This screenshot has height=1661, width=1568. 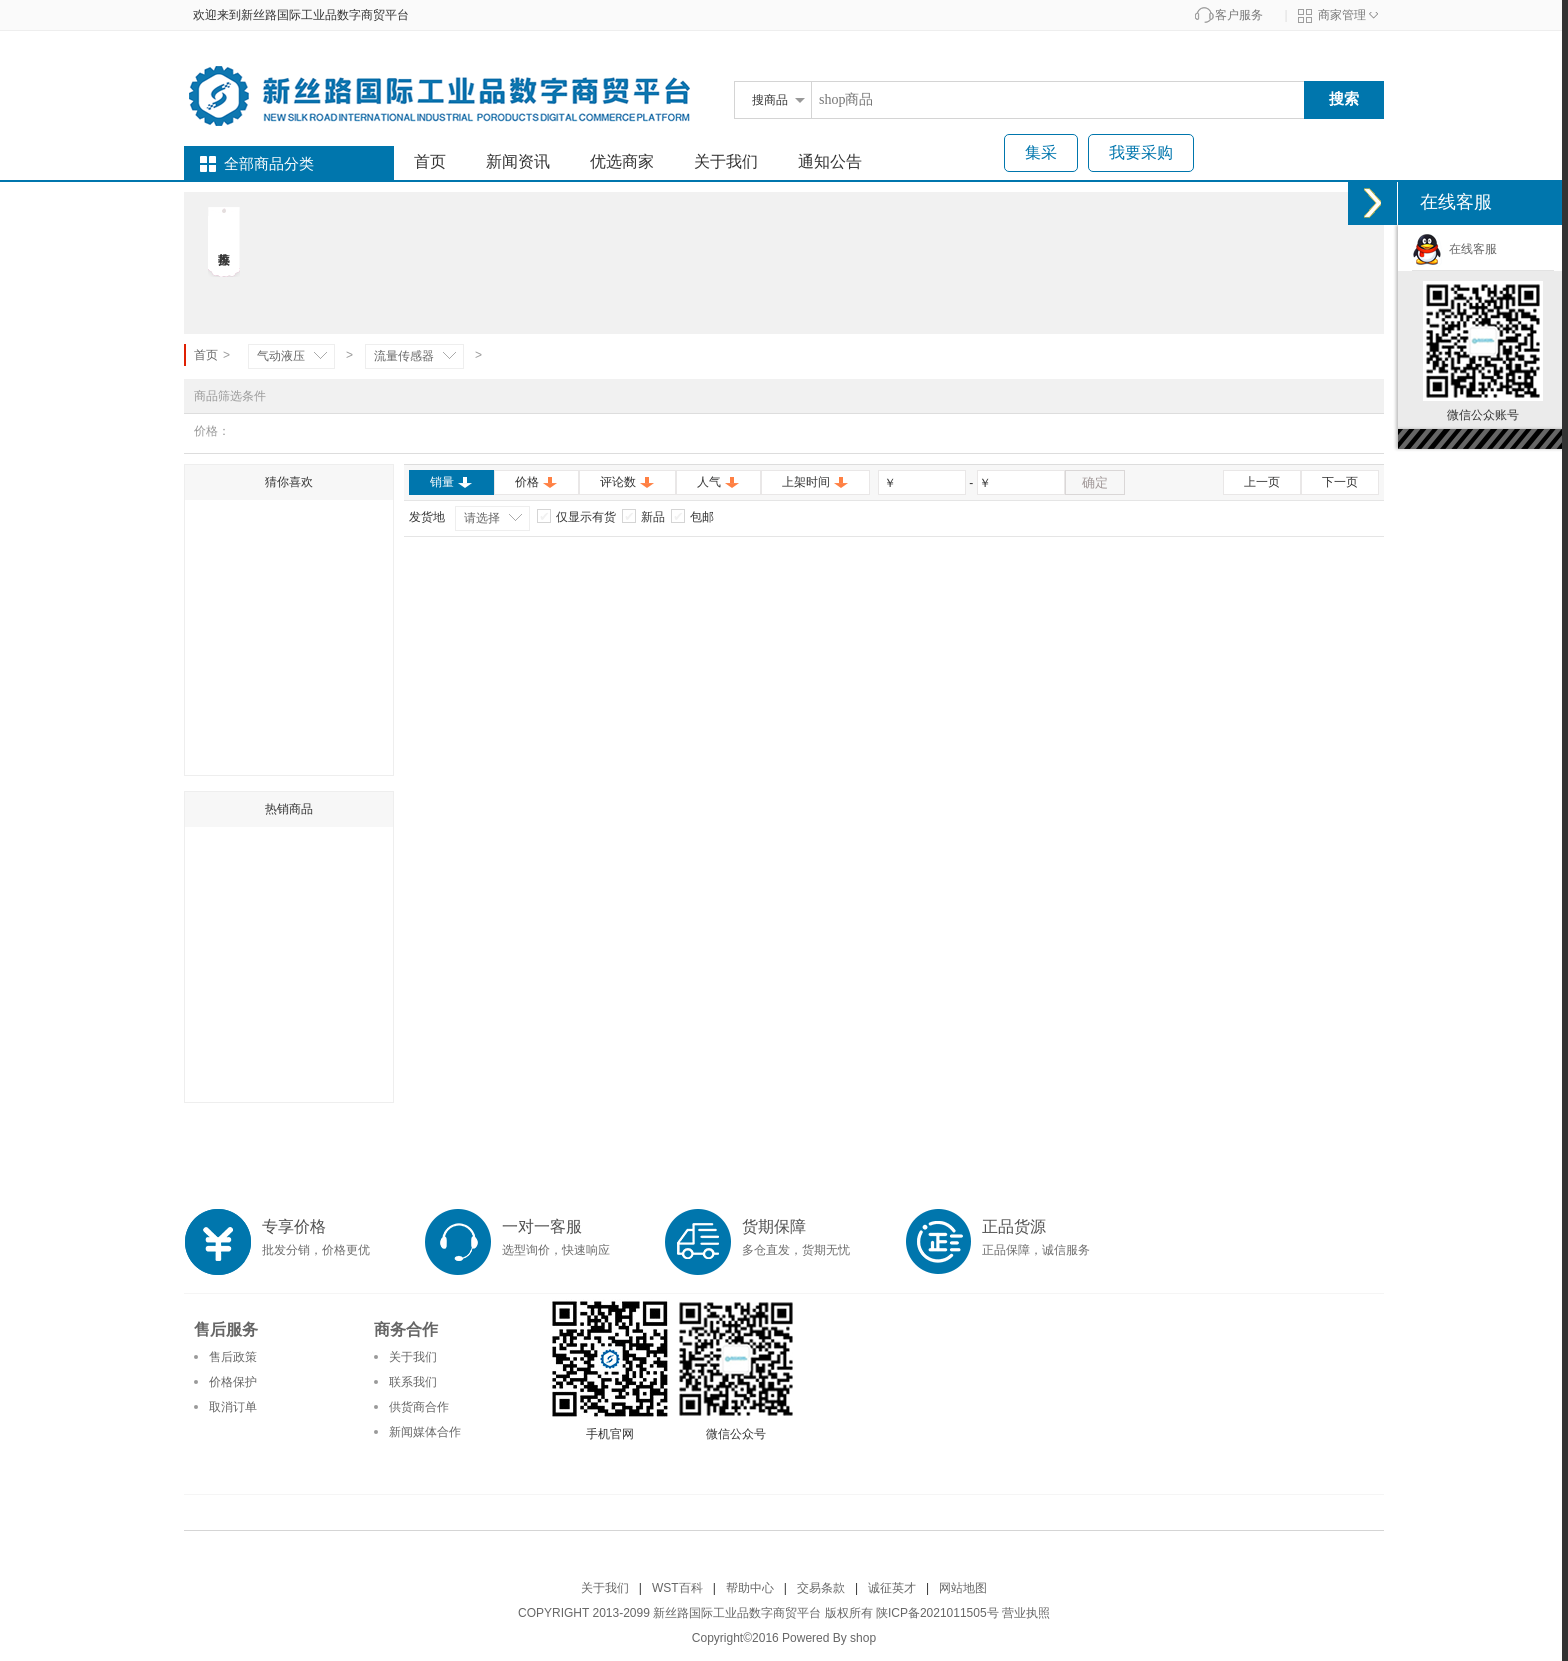 I want to click on 供货商合作, so click(x=419, y=1407).